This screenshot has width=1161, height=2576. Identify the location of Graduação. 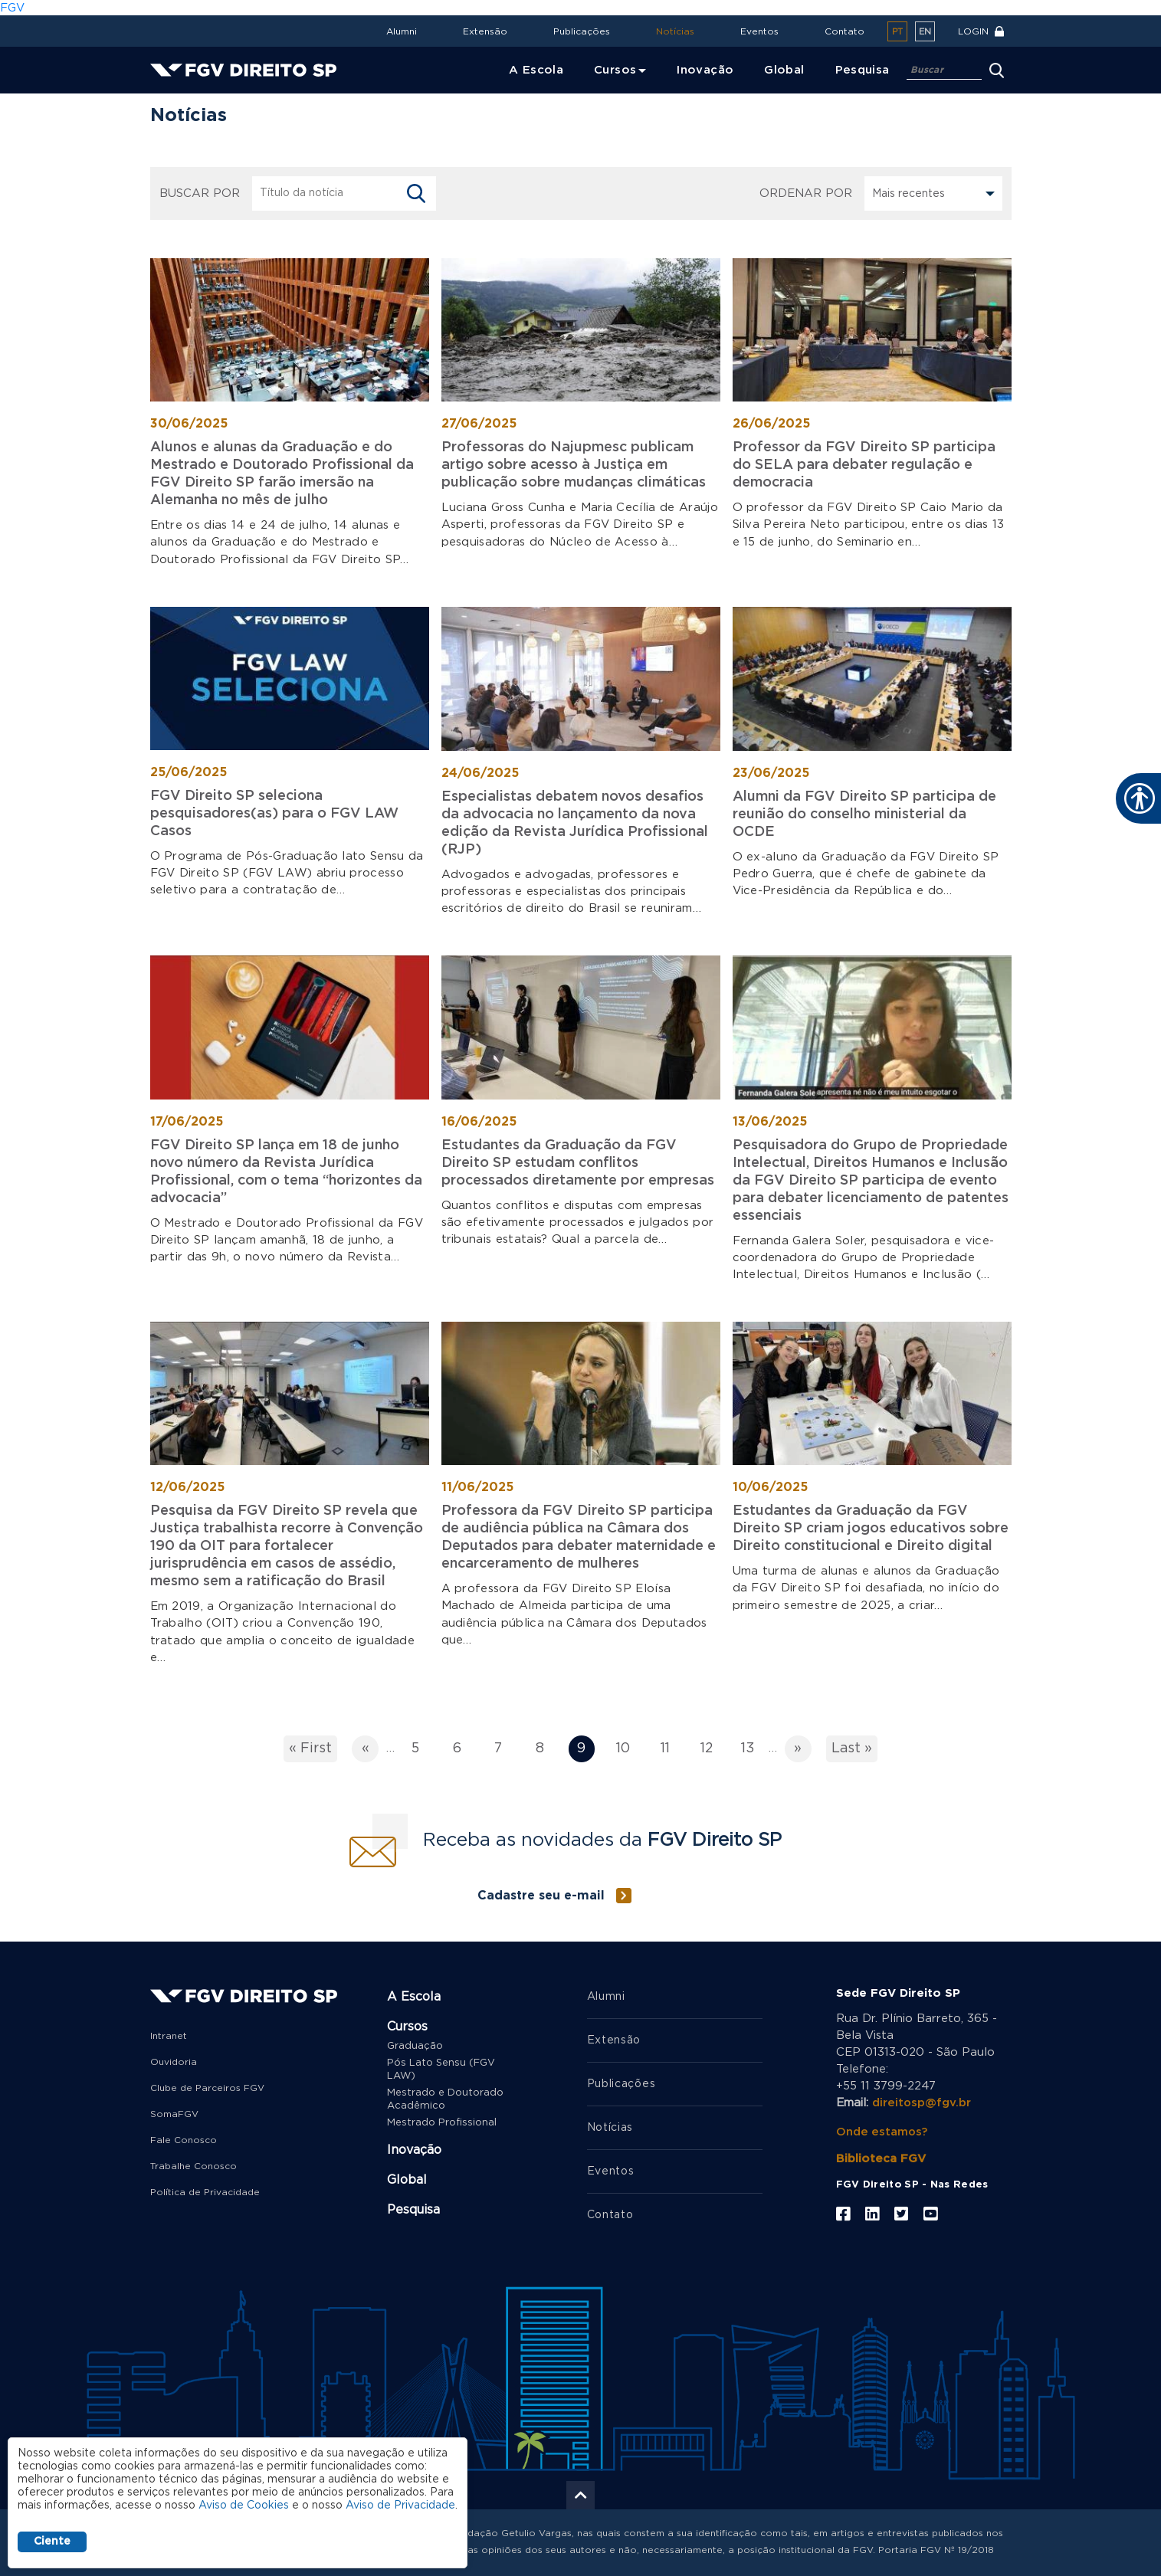
(415, 2045).